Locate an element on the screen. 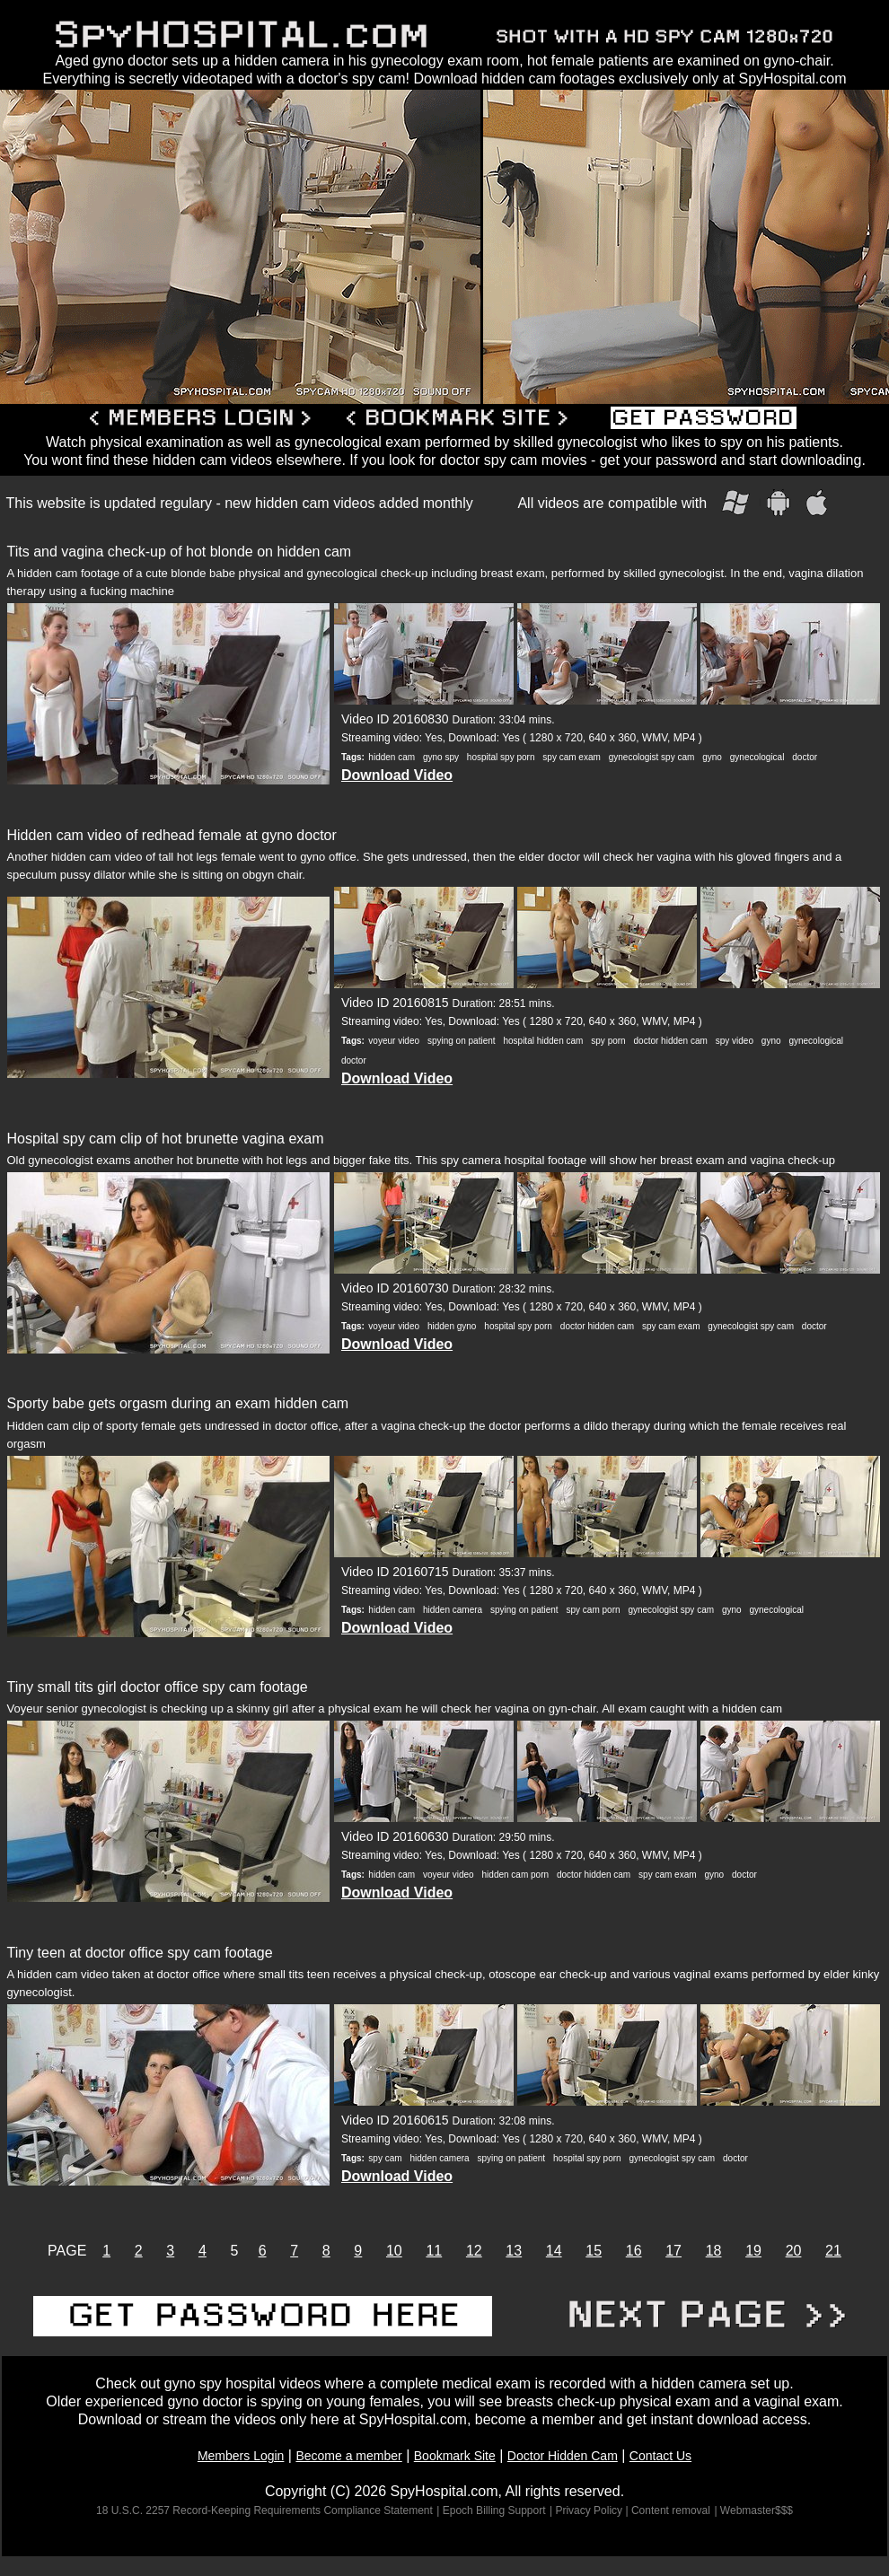  voyeur video is located at coordinates (393, 1041).